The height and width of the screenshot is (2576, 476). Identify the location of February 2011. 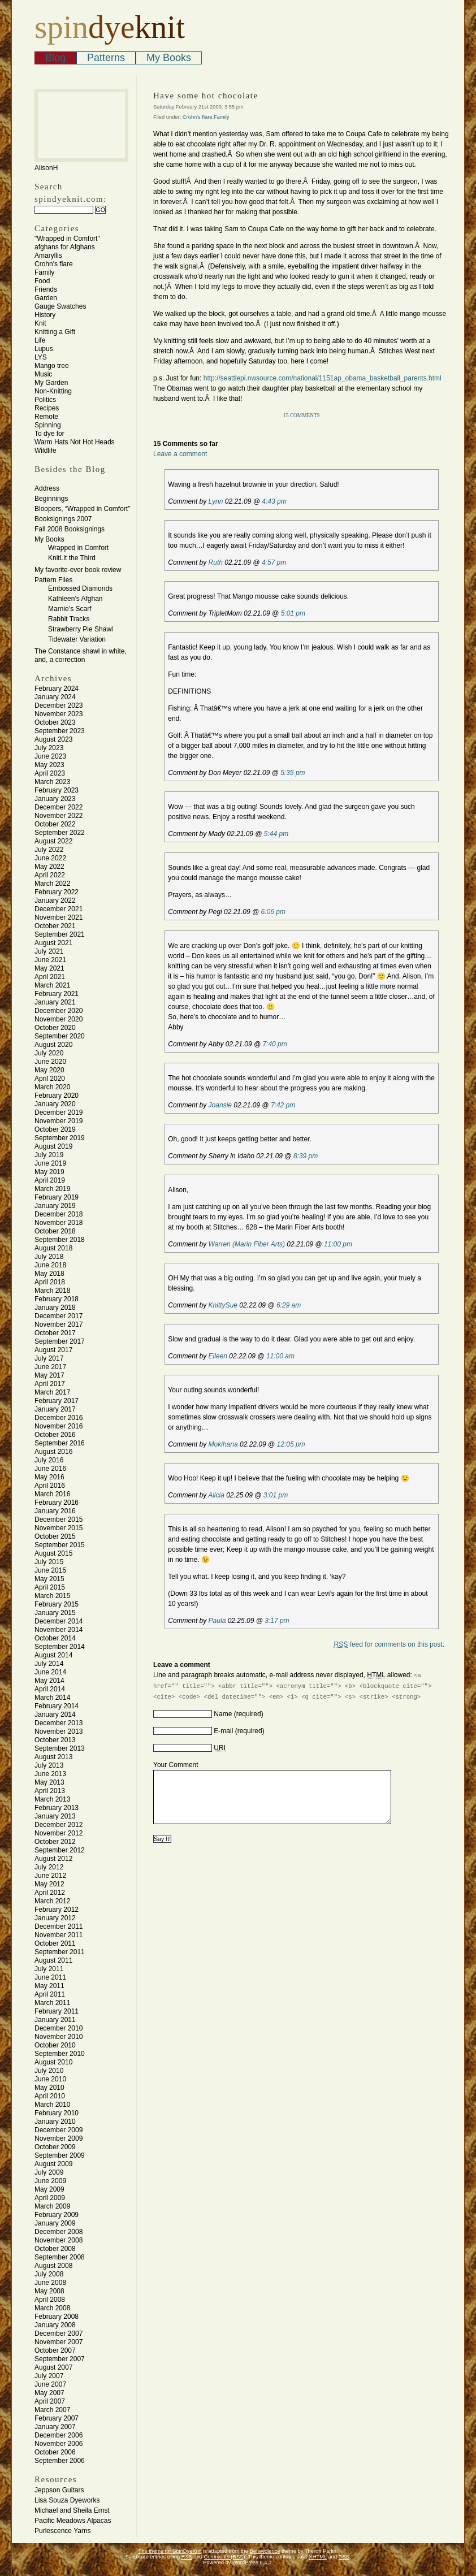
(56, 2011).